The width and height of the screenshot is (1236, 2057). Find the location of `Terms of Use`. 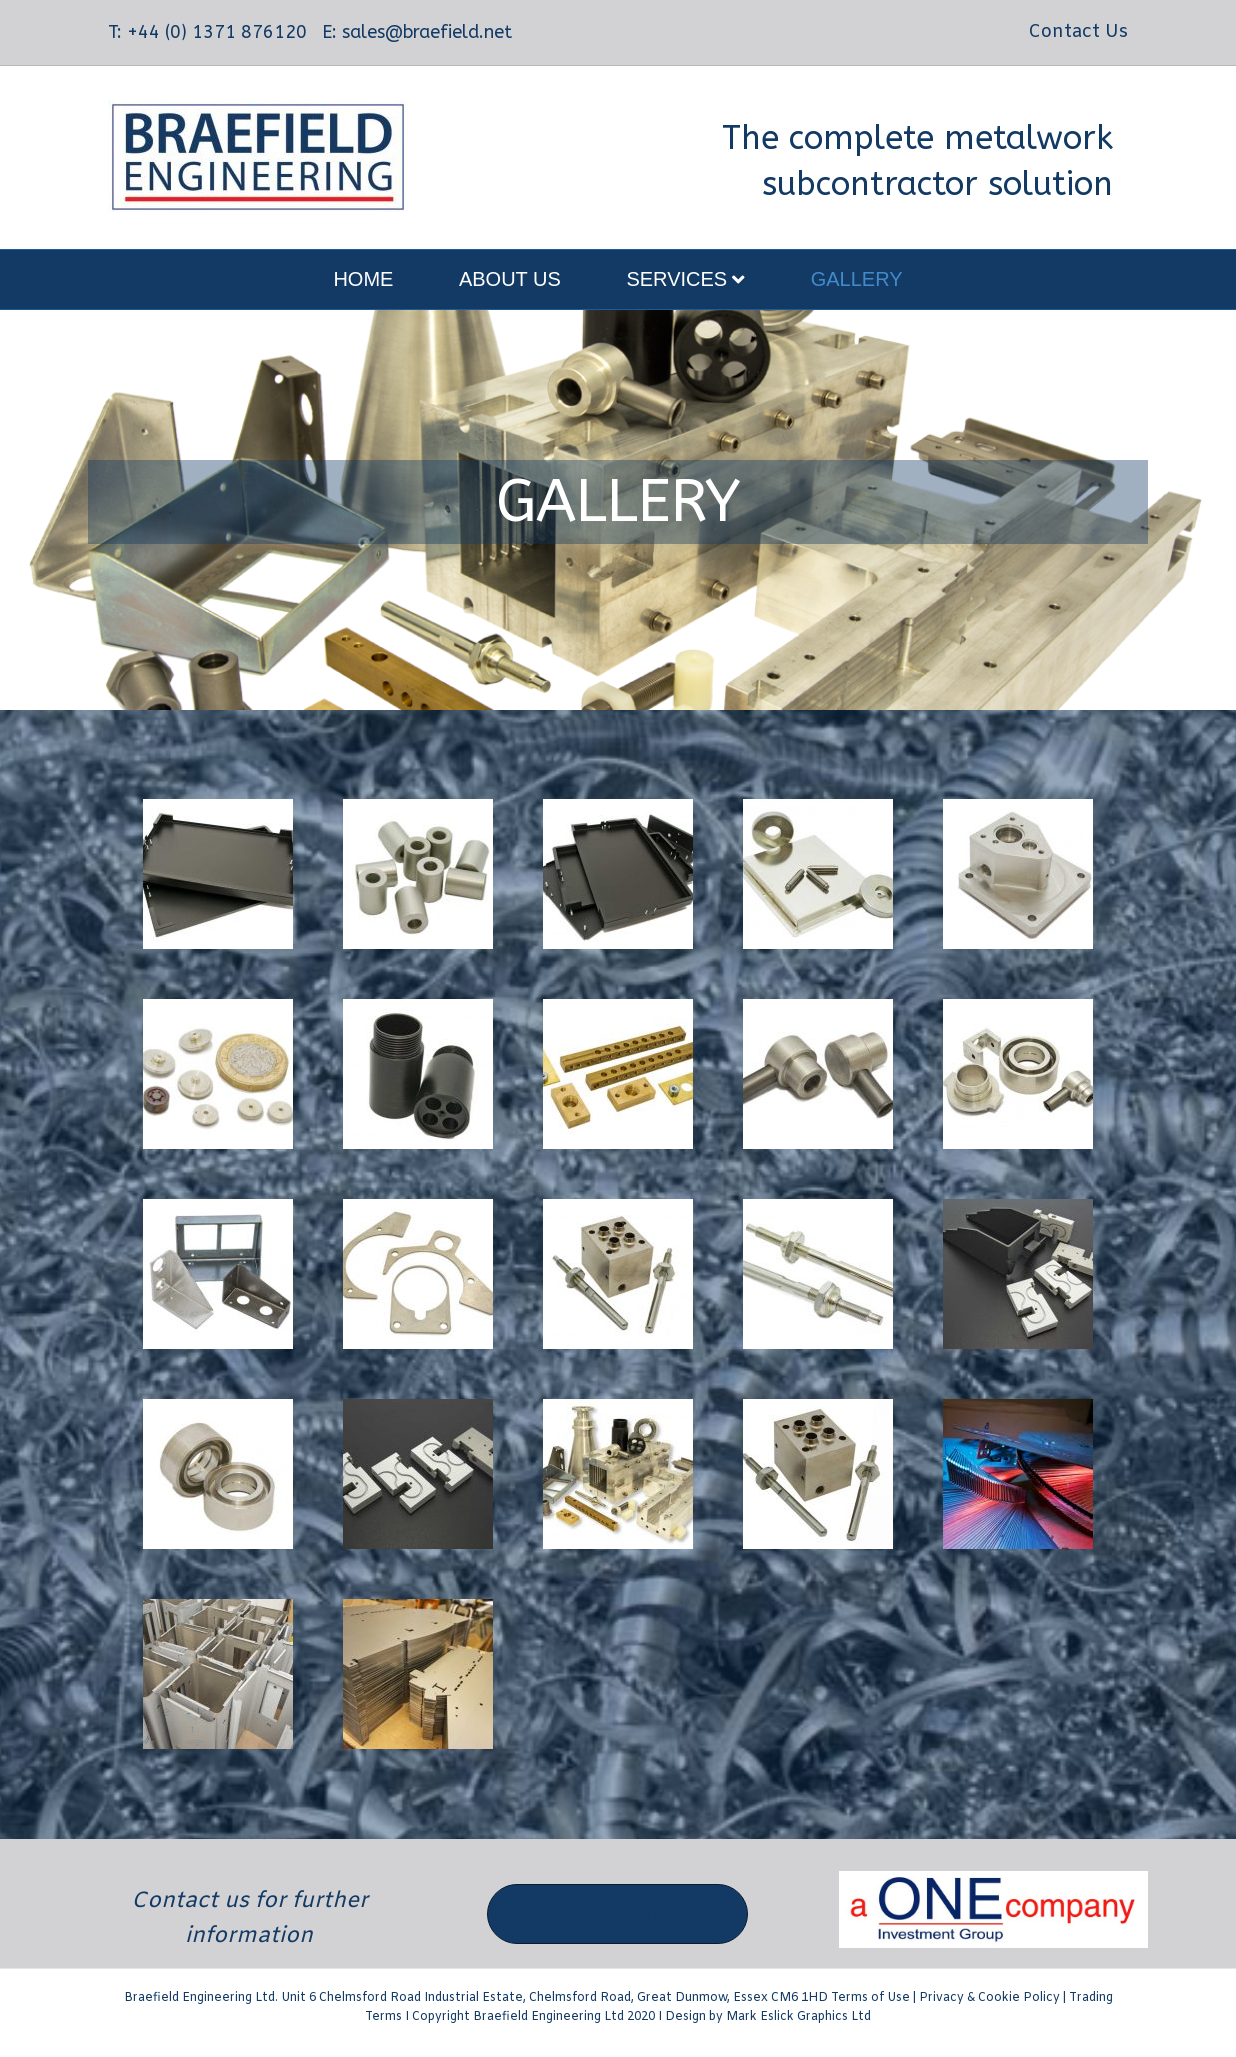

Terms of Use is located at coordinates (870, 1998).